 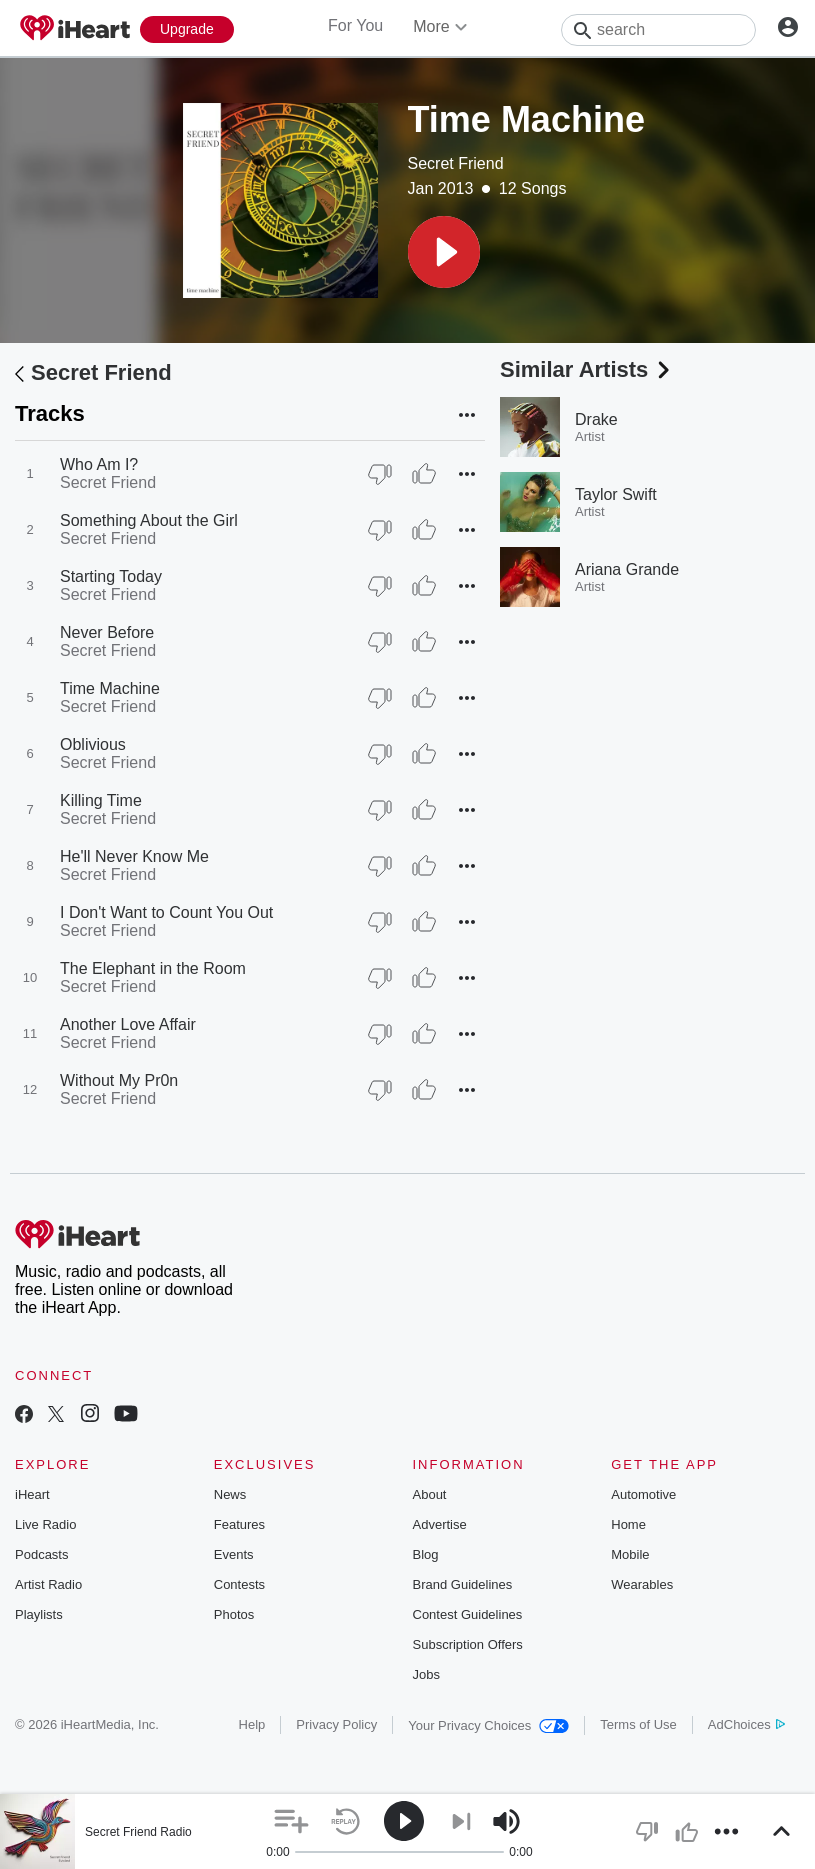 What do you see at coordinates (628, 1524) in the screenshot?
I see `Home` at bounding box center [628, 1524].